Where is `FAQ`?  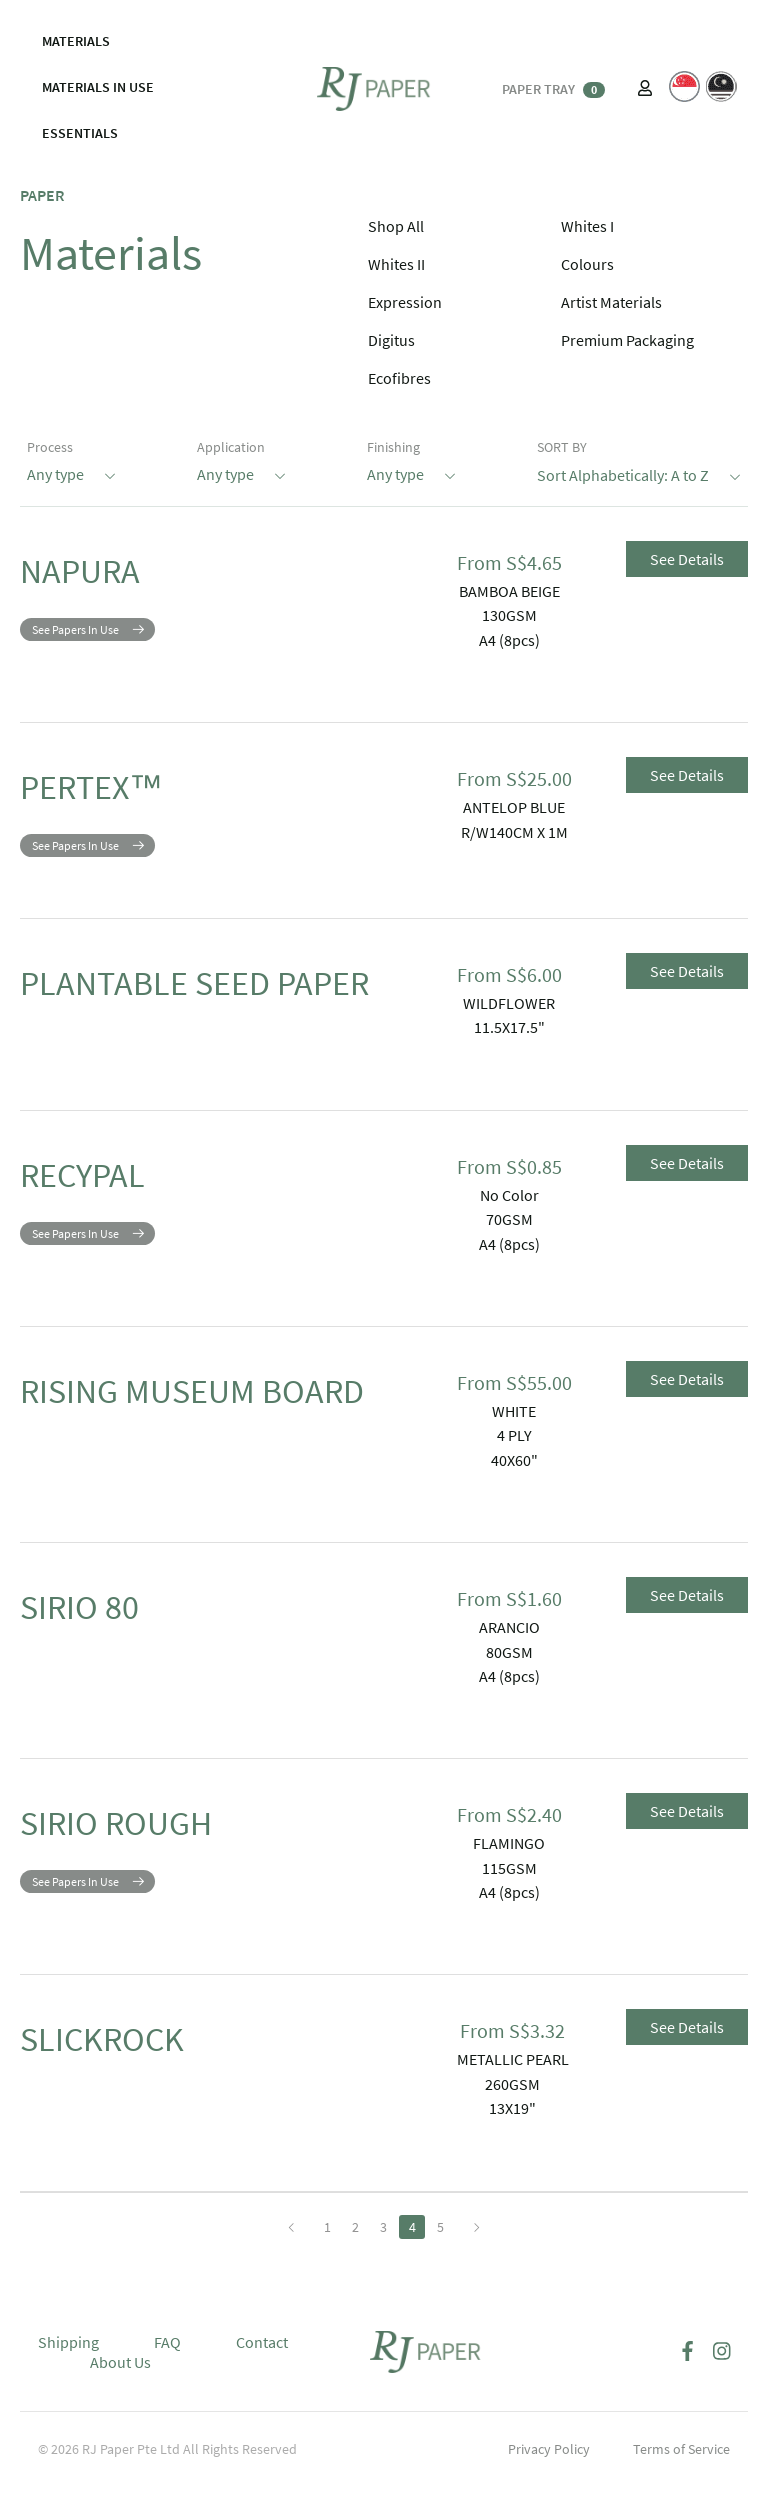
FAQ is located at coordinates (167, 2374).